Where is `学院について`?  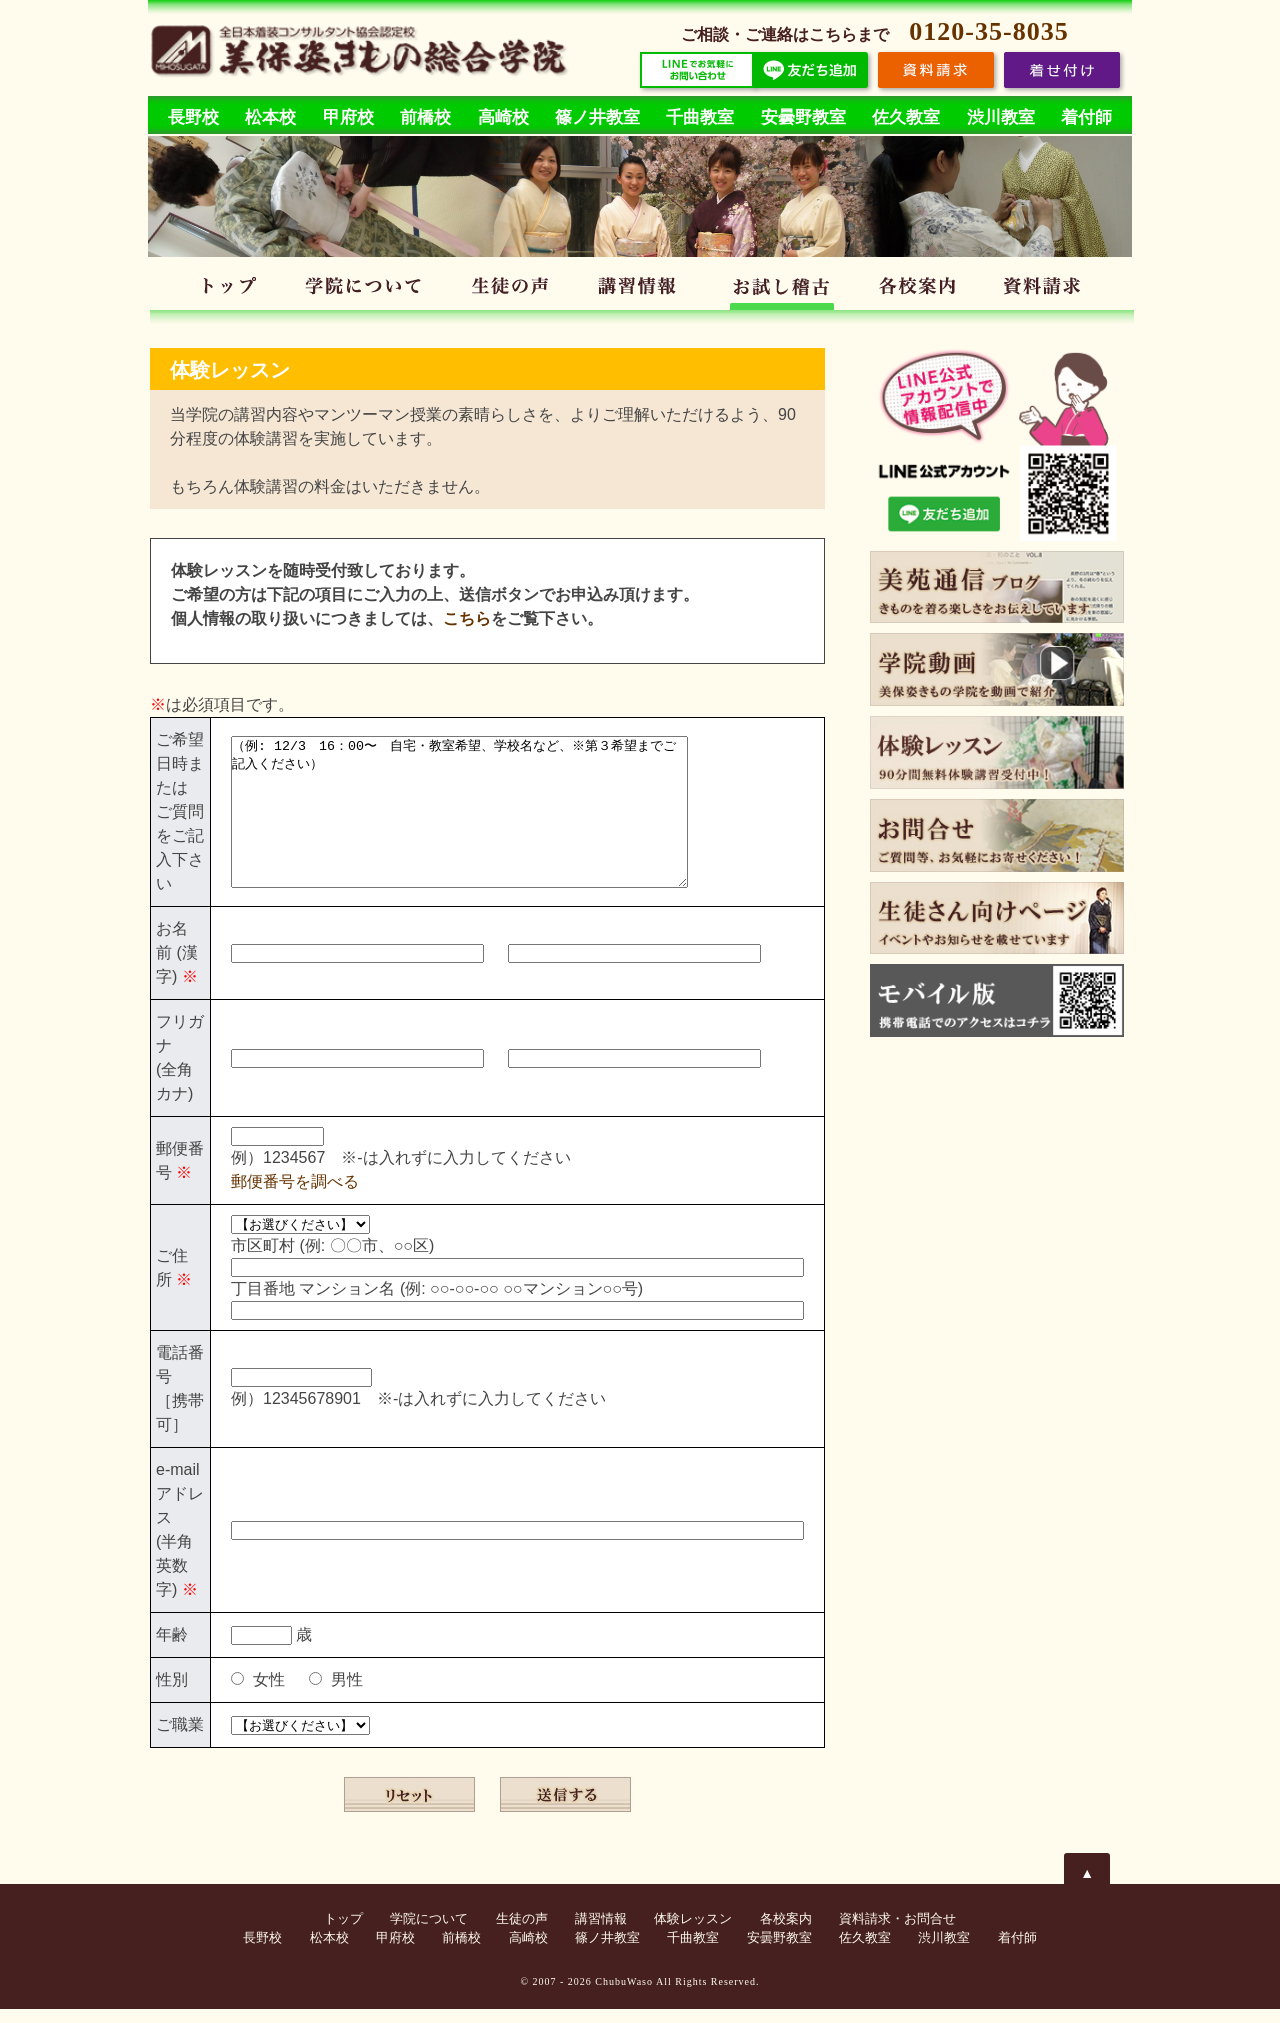 学院について is located at coordinates (366, 289).